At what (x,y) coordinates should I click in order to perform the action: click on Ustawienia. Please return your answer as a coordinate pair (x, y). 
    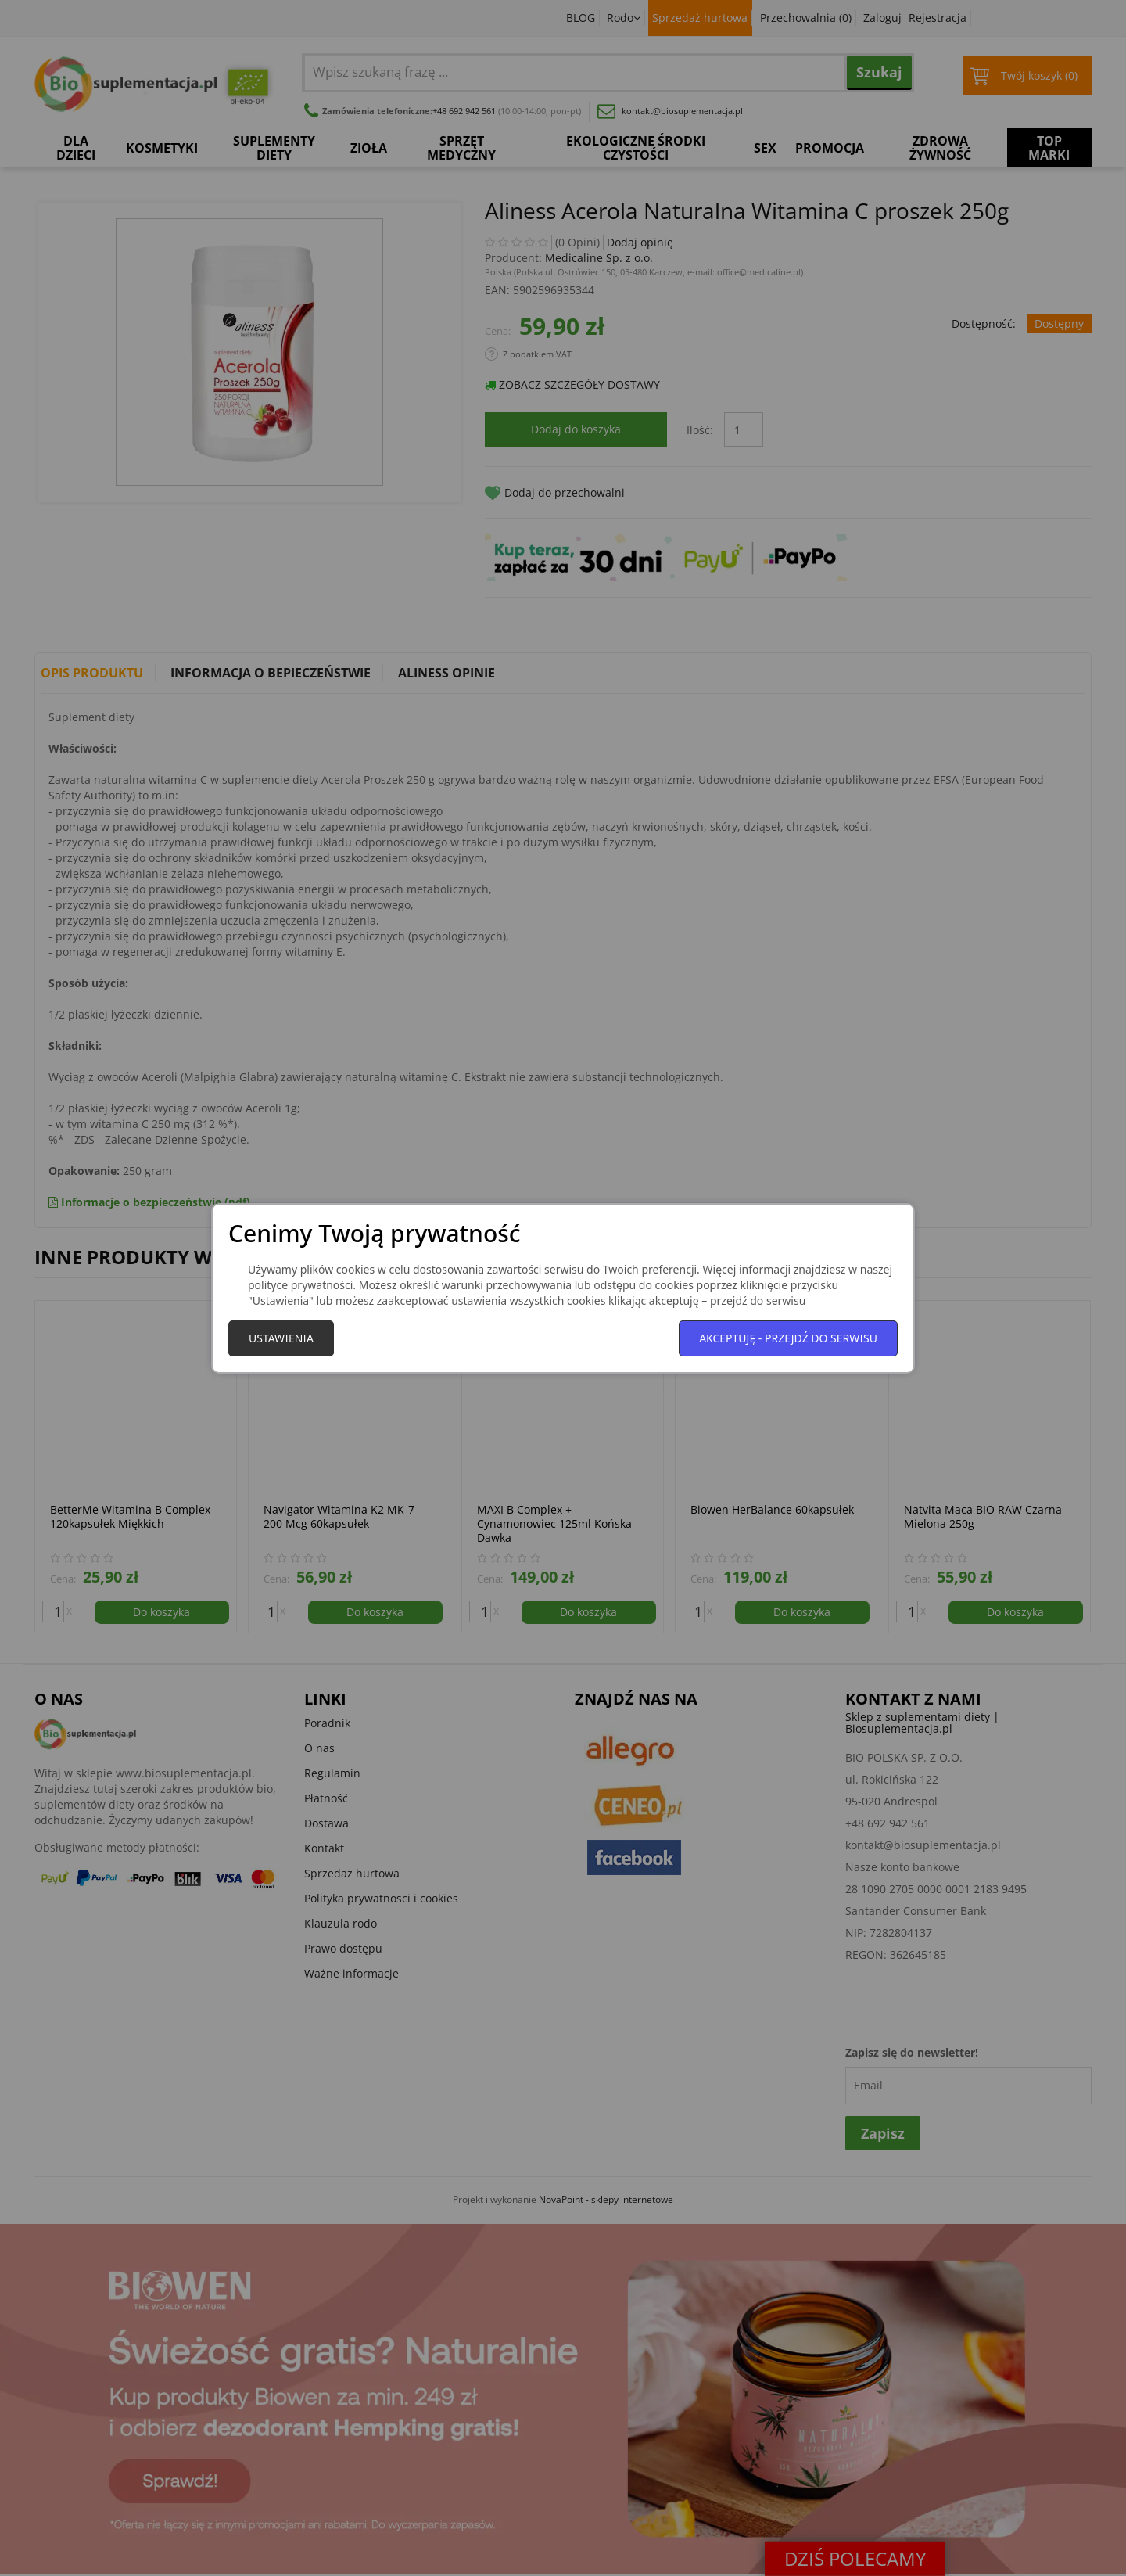
    Looking at the image, I should click on (281, 1338).